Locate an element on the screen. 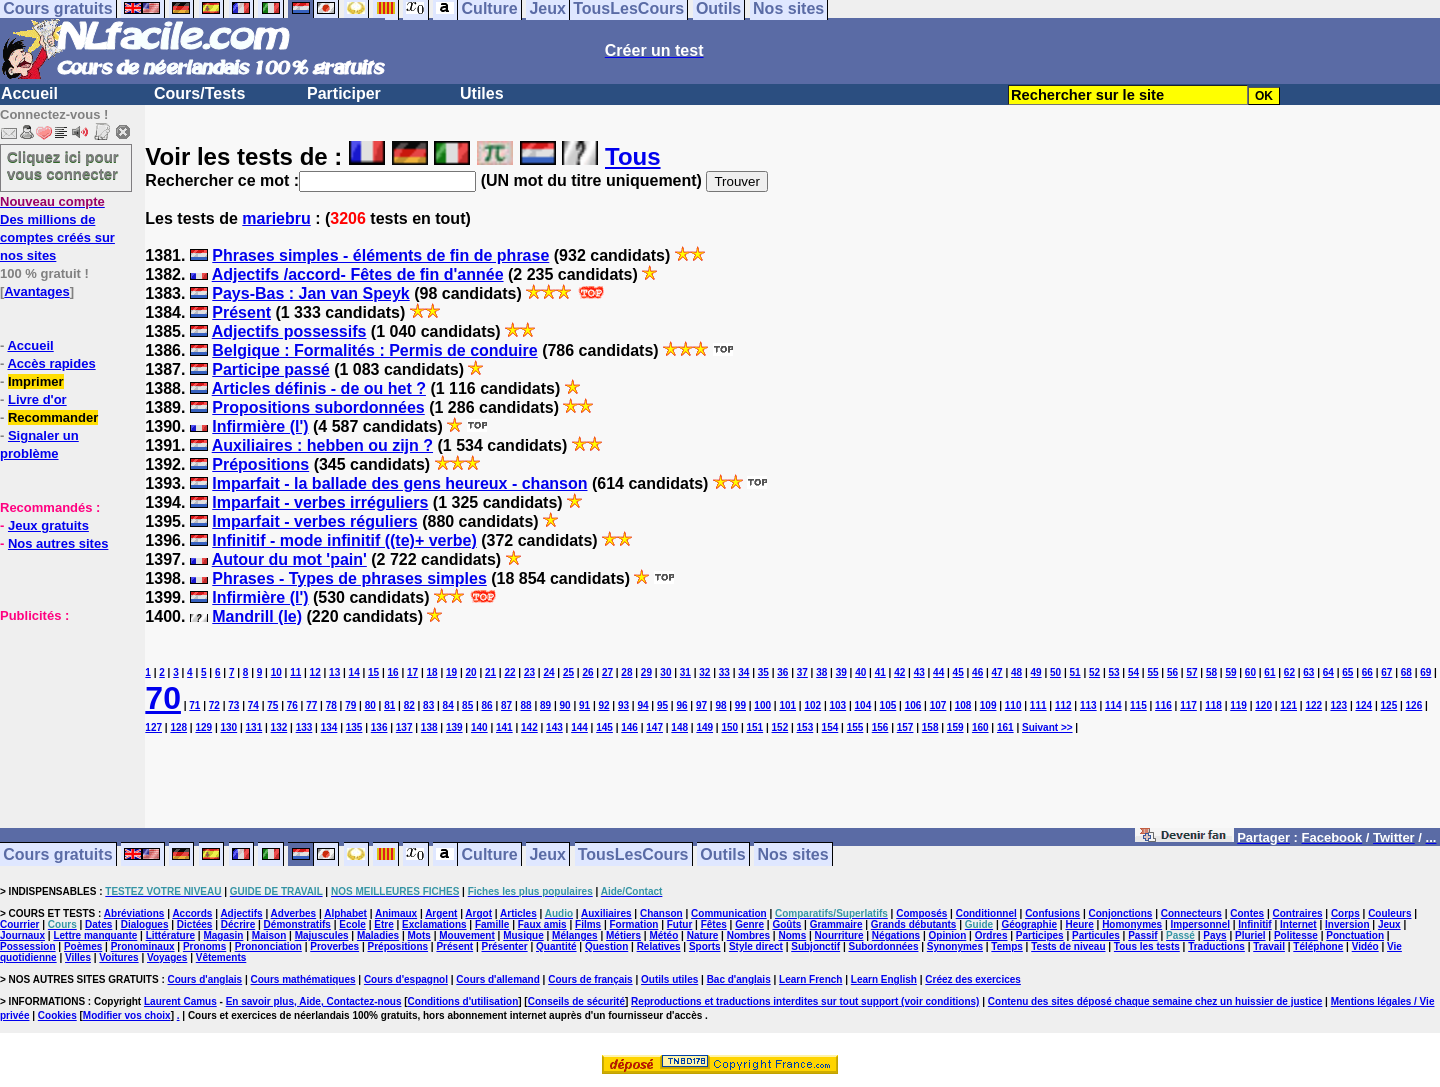 Image resolution: width=1440 pixels, height=1087 pixels. 38 is located at coordinates (821, 672).